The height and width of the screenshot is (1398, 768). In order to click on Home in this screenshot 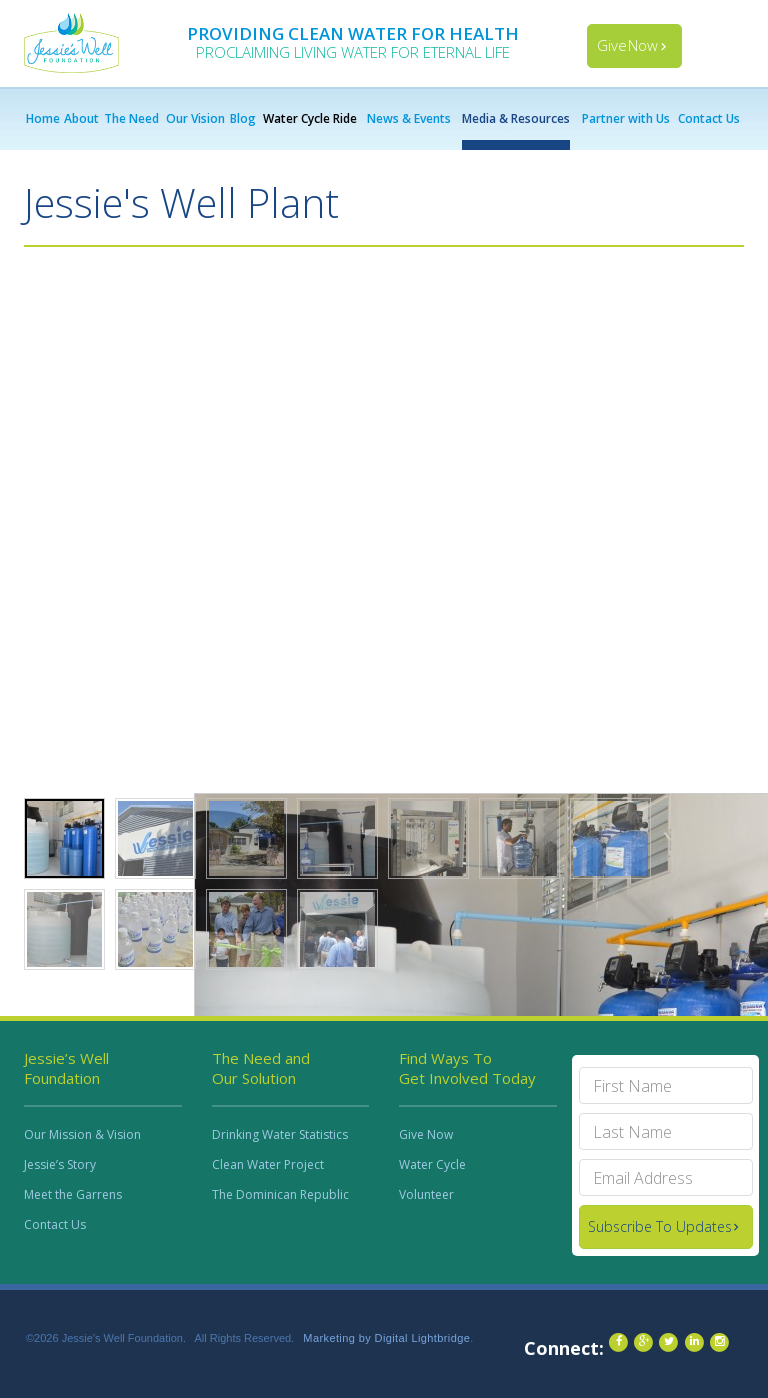, I will do `click(43, 118)`.